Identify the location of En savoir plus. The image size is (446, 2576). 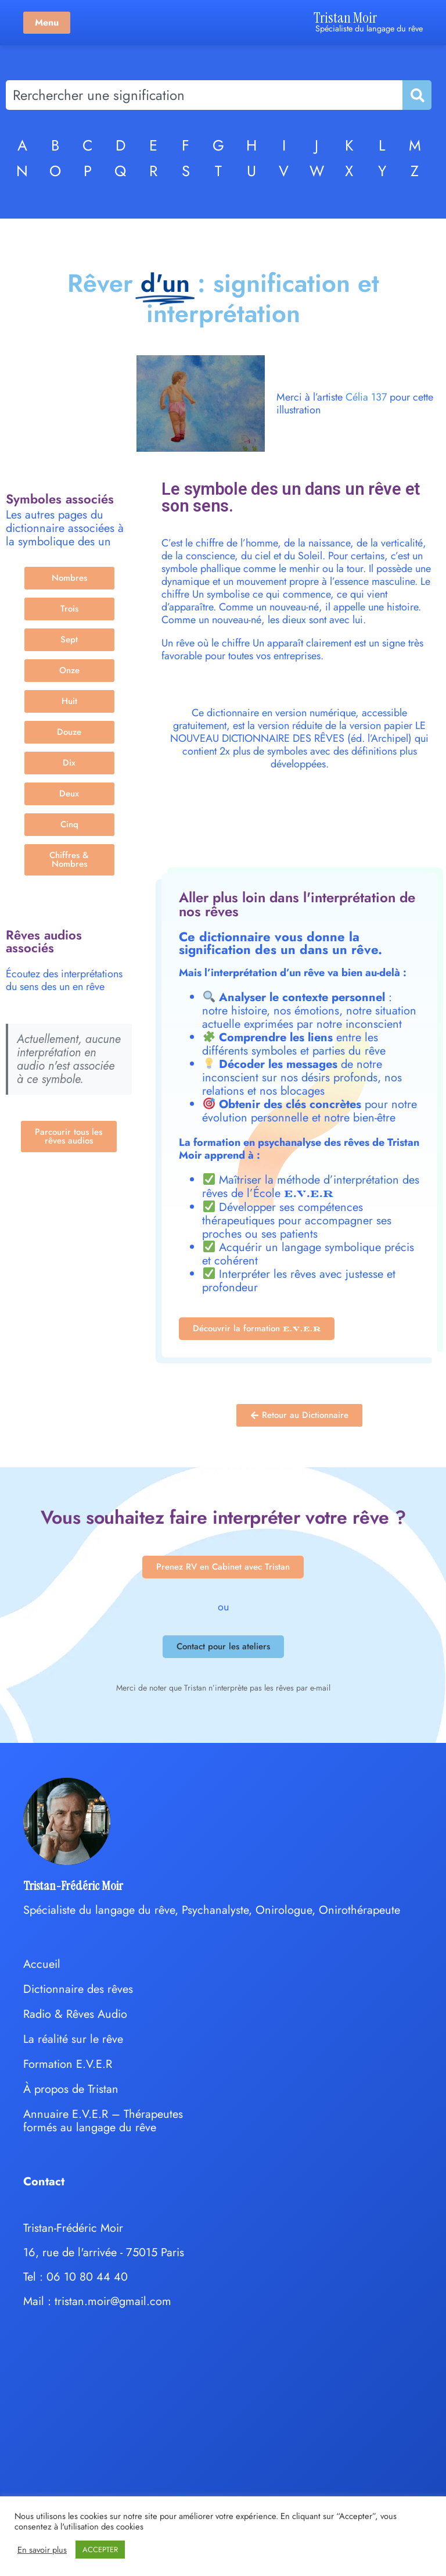
(42, 2550).